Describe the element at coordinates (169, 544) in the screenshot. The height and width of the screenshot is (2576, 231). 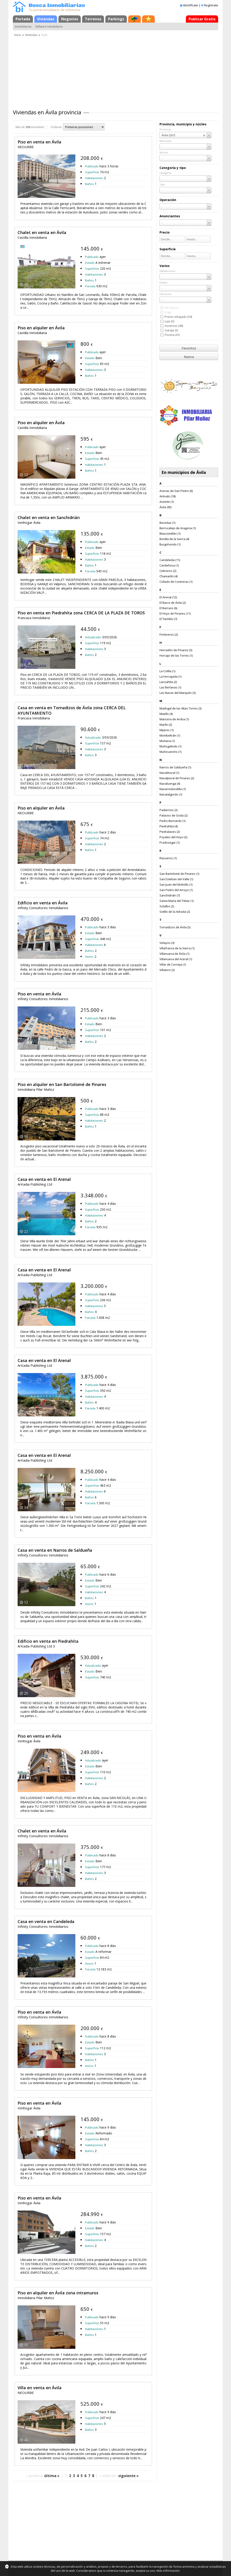
I see `Burgohondo (1)` at that location.